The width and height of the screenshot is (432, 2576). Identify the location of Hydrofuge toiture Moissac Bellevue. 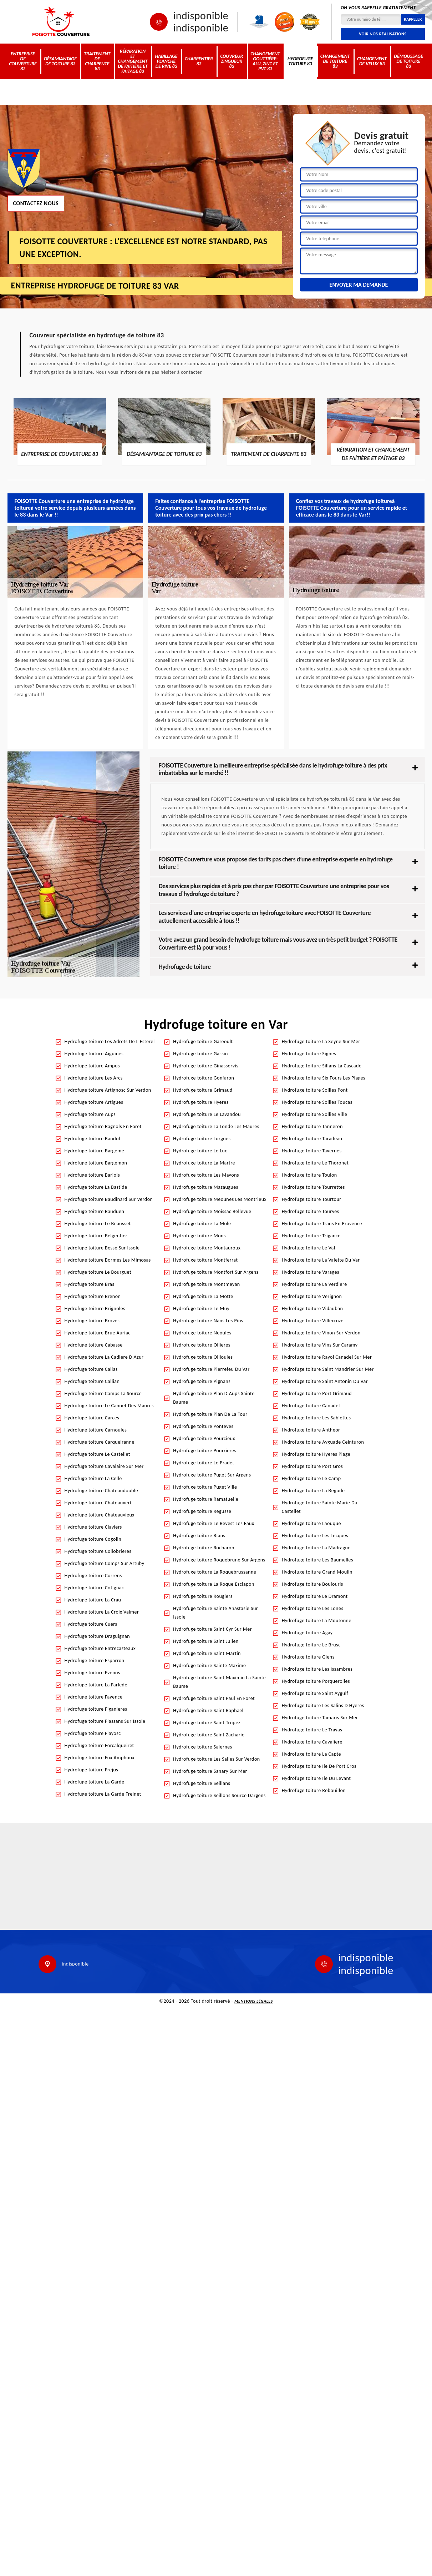
(212, 1211).